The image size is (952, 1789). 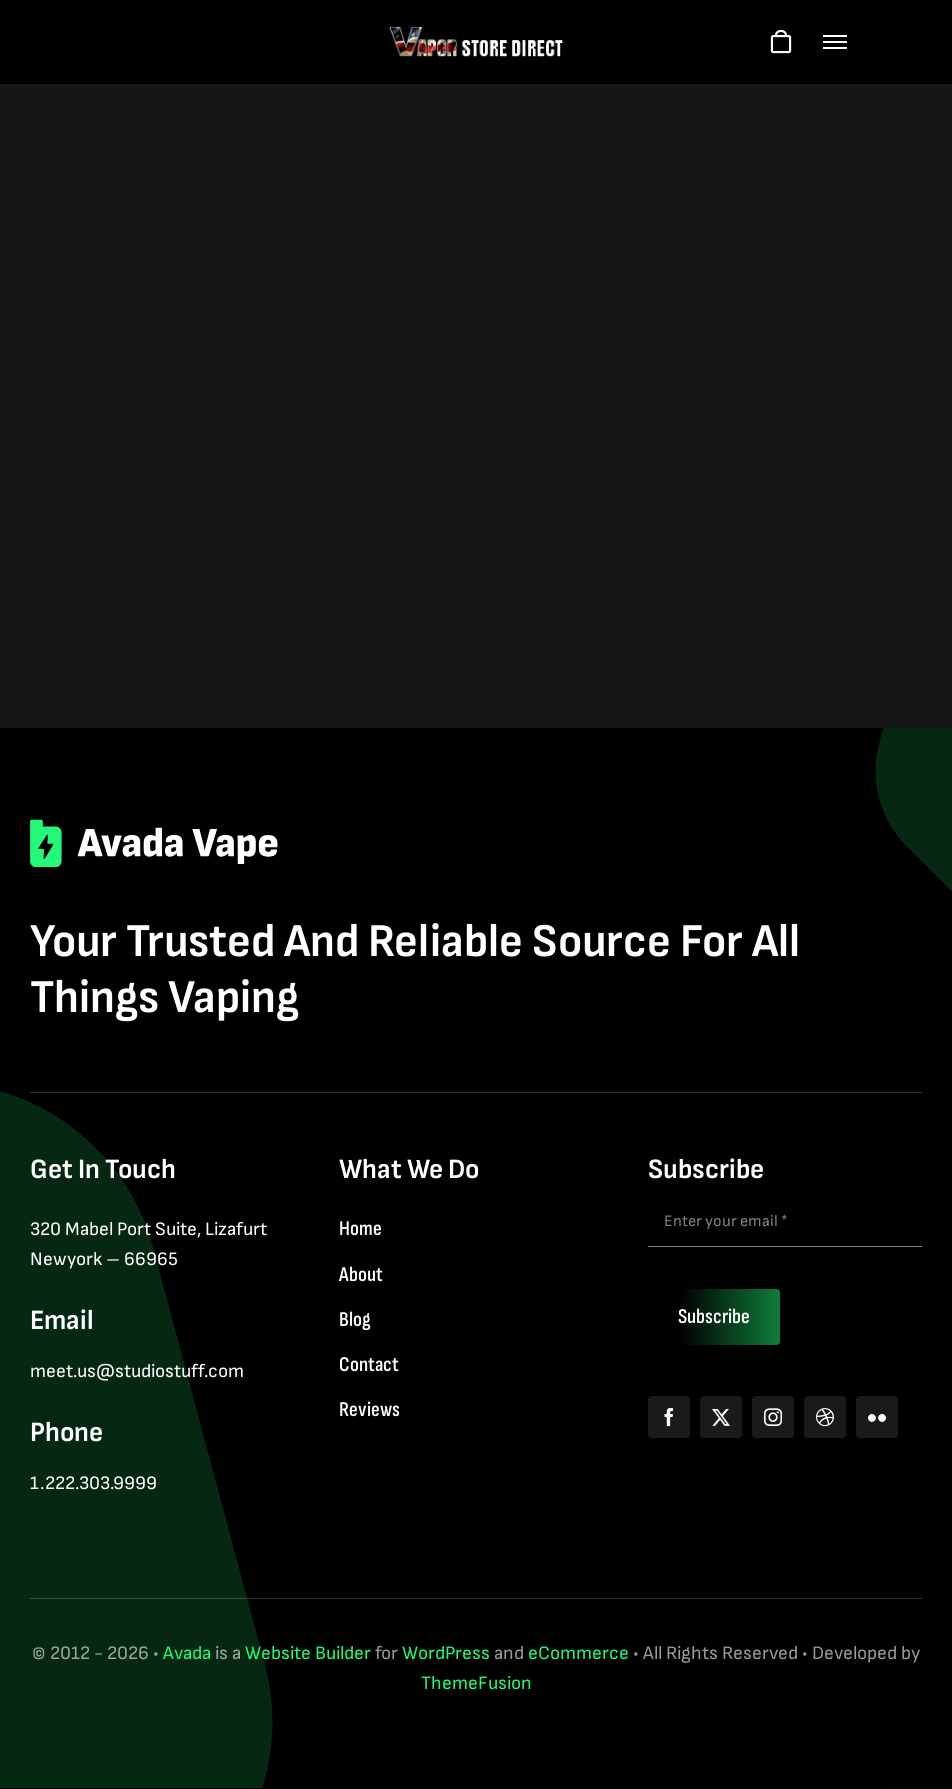 What do you see at coordinates (578, 1653) in the screenshot?
I see `eCommerce` at bounding box center [578, 1653].